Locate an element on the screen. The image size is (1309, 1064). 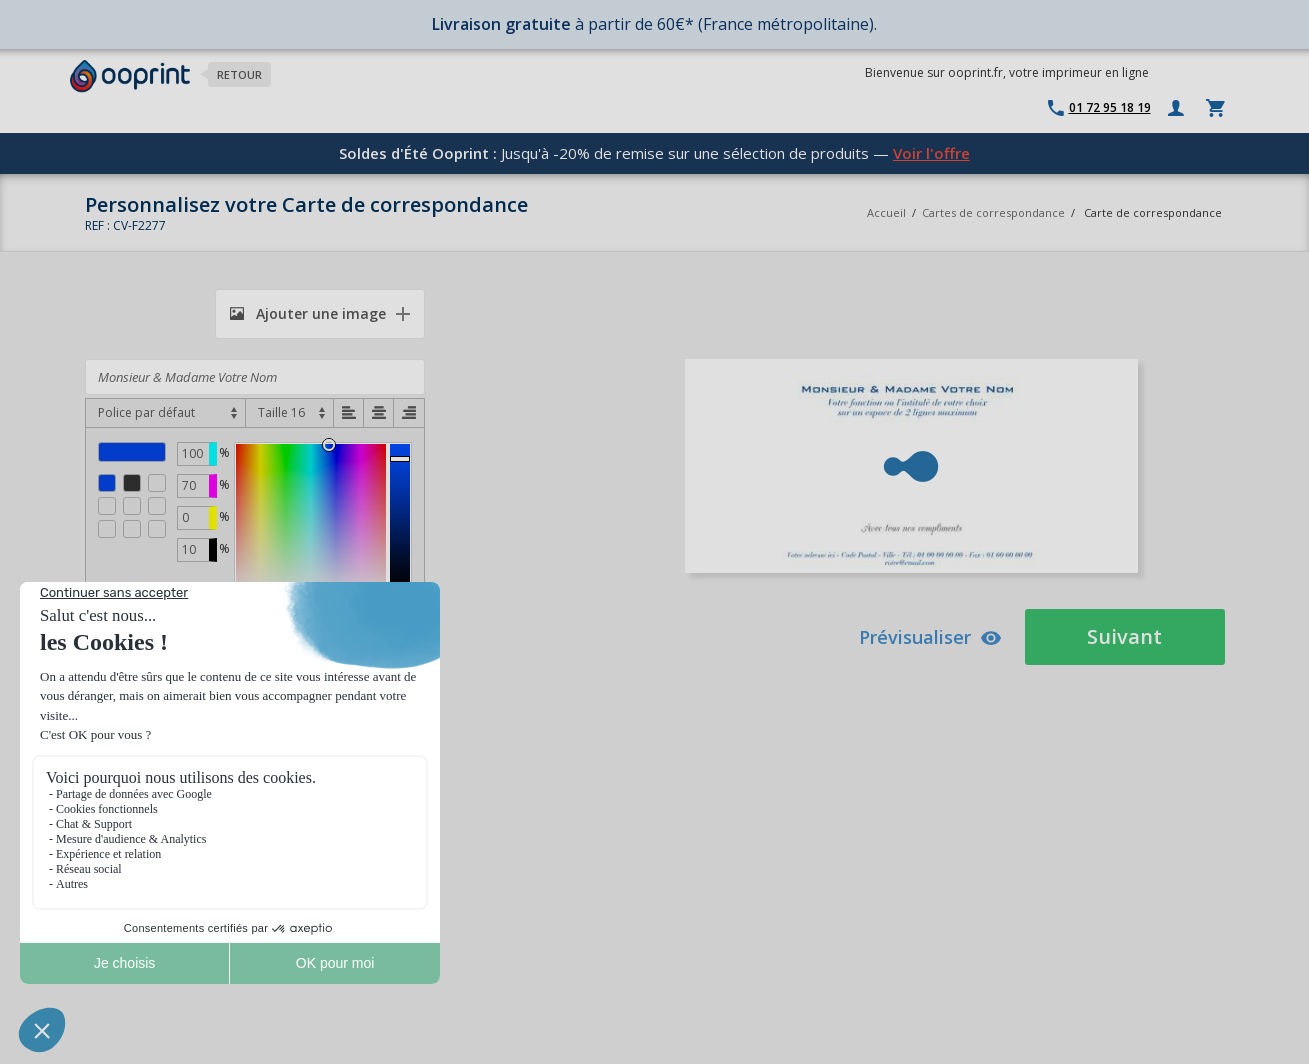
Cartes de correspondance is located at coordinates (993, 212).